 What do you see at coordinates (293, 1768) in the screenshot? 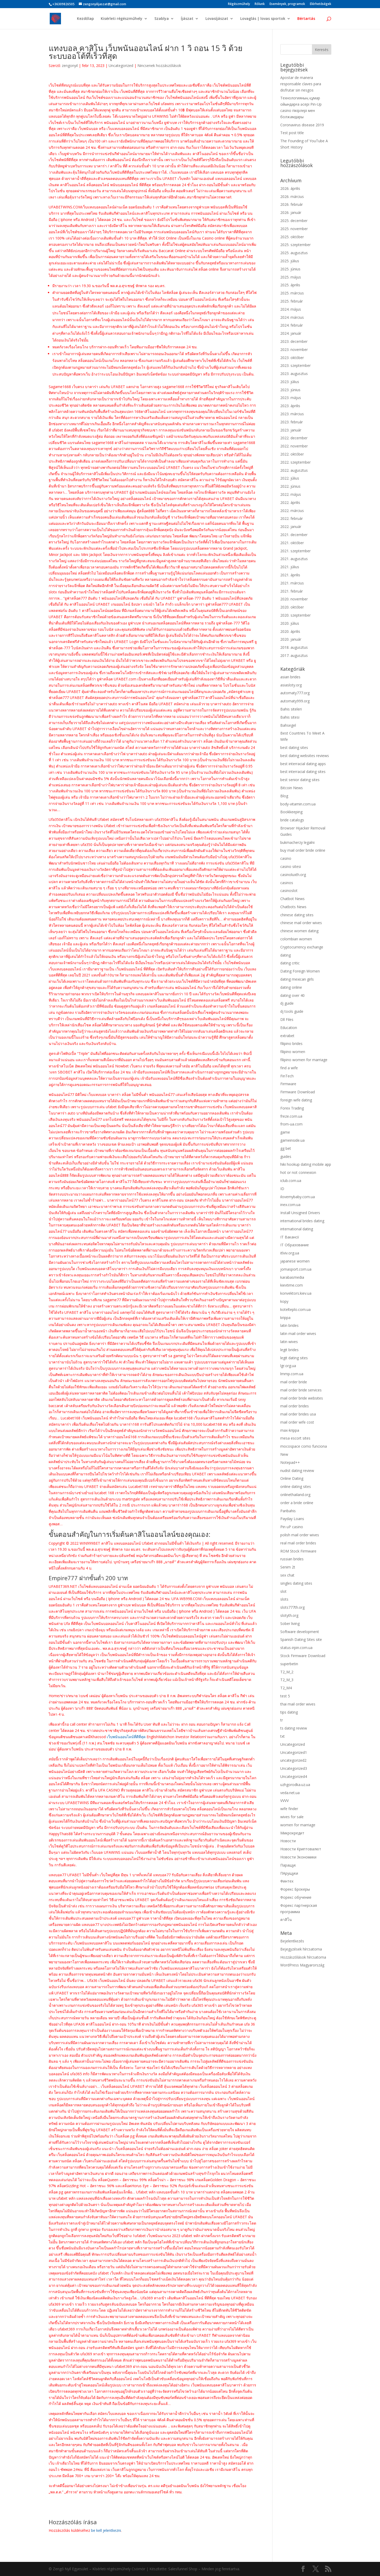
I see `Uncategorized3` at bounding box center [293, 1768].